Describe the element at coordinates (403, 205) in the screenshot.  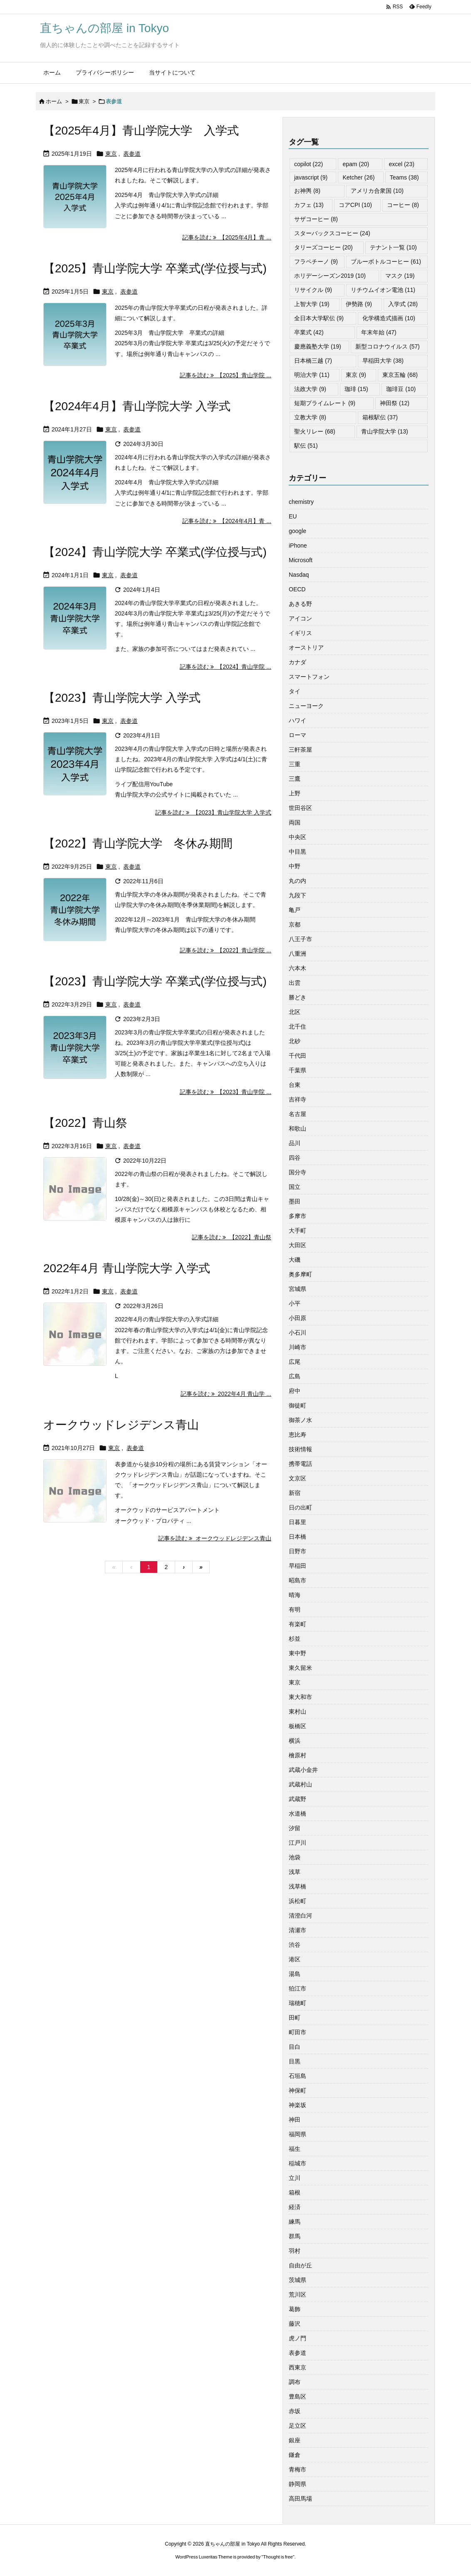
I see `コーヒー [コーヒー (8個の項目)]` at that location.